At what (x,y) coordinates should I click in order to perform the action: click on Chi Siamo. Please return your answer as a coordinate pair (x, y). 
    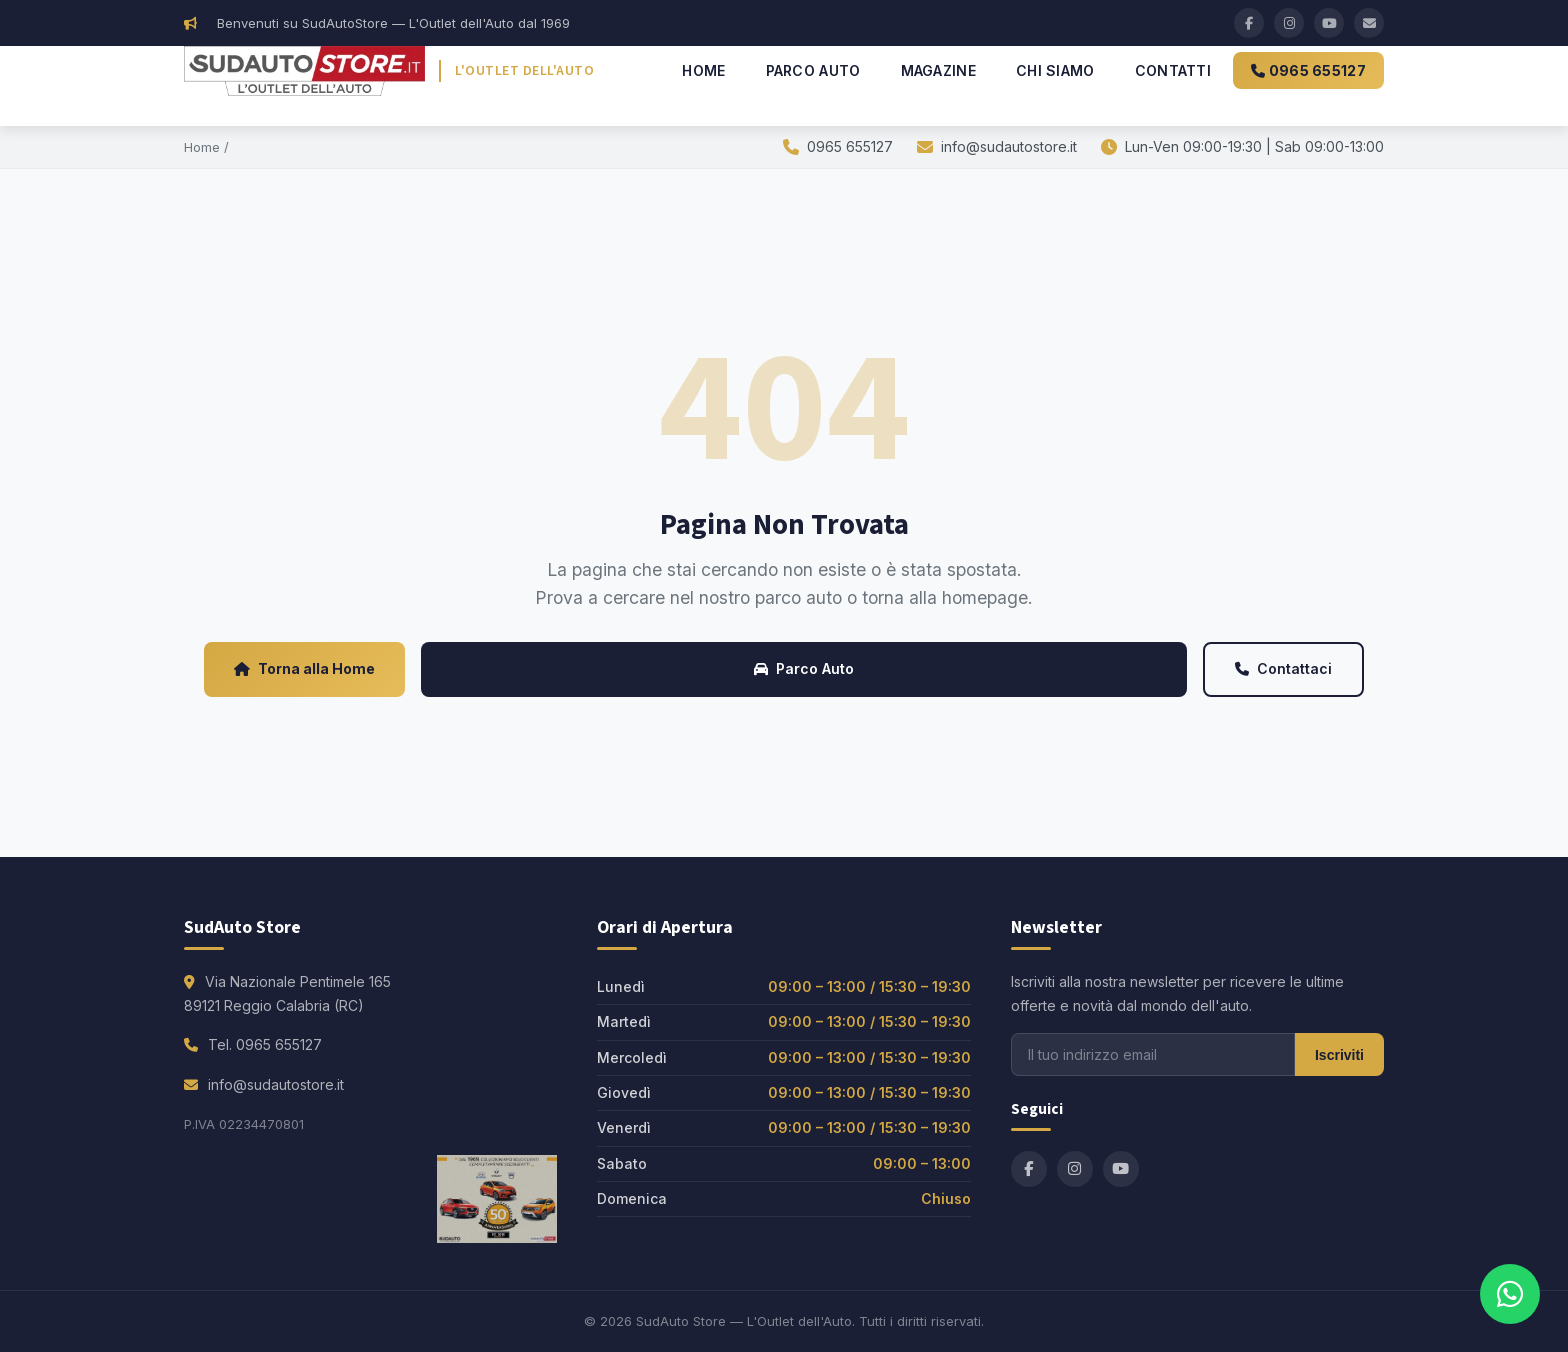
    Looking at the image, I should click on (1055, 70).